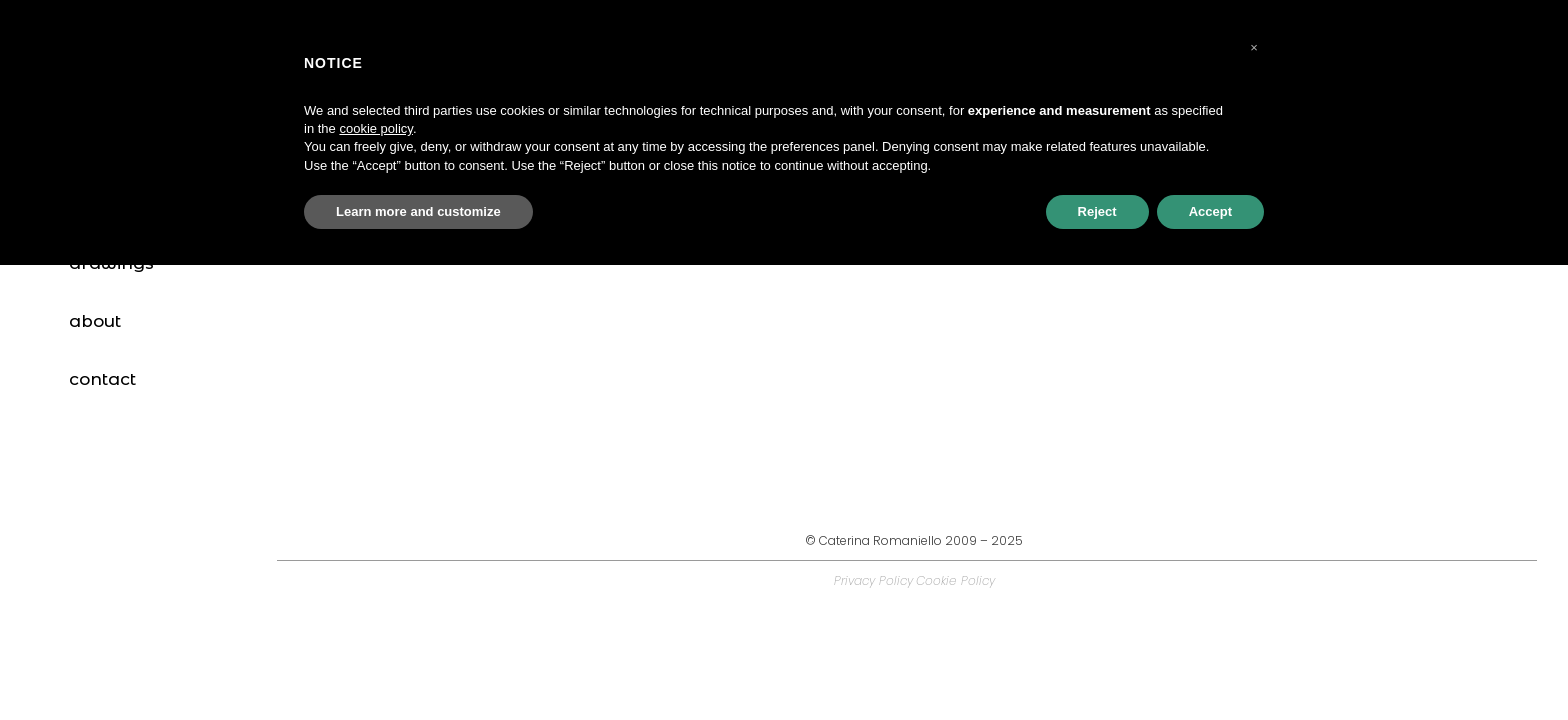 The height and width of the screenshot is (720, 1568). Describe the element at coordinates (873, 580) in the screenshot. I see `Privacy Policy` at that location.